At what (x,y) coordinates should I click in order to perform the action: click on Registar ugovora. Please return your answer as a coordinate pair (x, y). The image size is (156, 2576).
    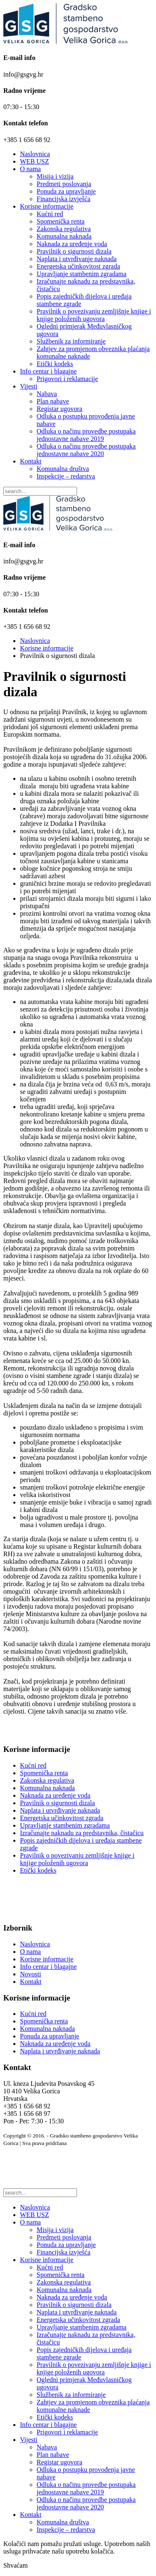
    Looking at the image, I should click on (59, 408).